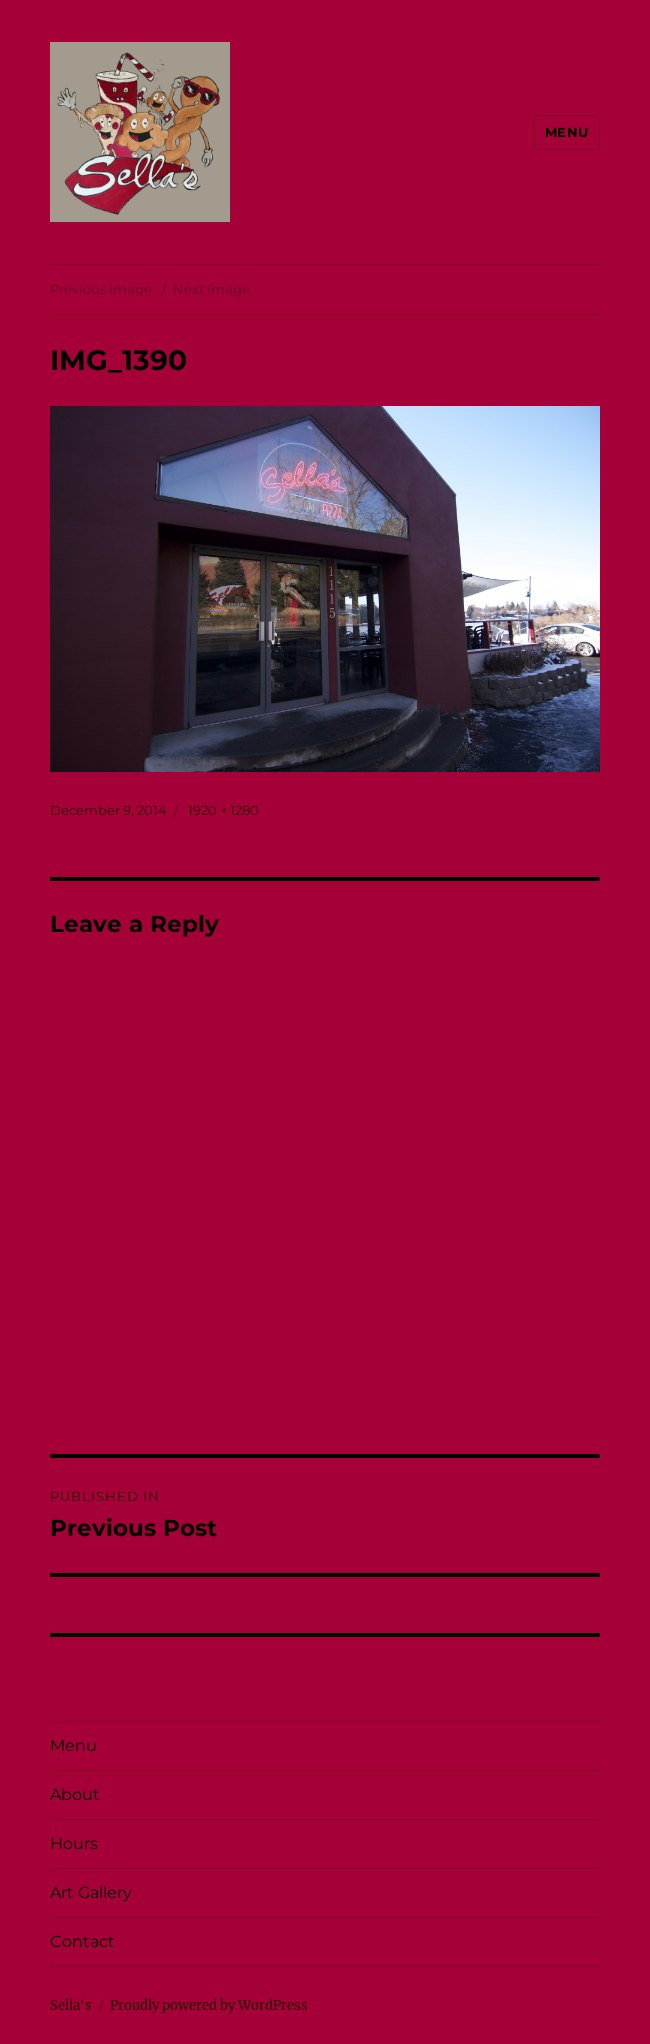 This screenshot has height=2044, width=650. Describe the element at coordinates (75, 1794) in the screenshot. I see `About` at that location.